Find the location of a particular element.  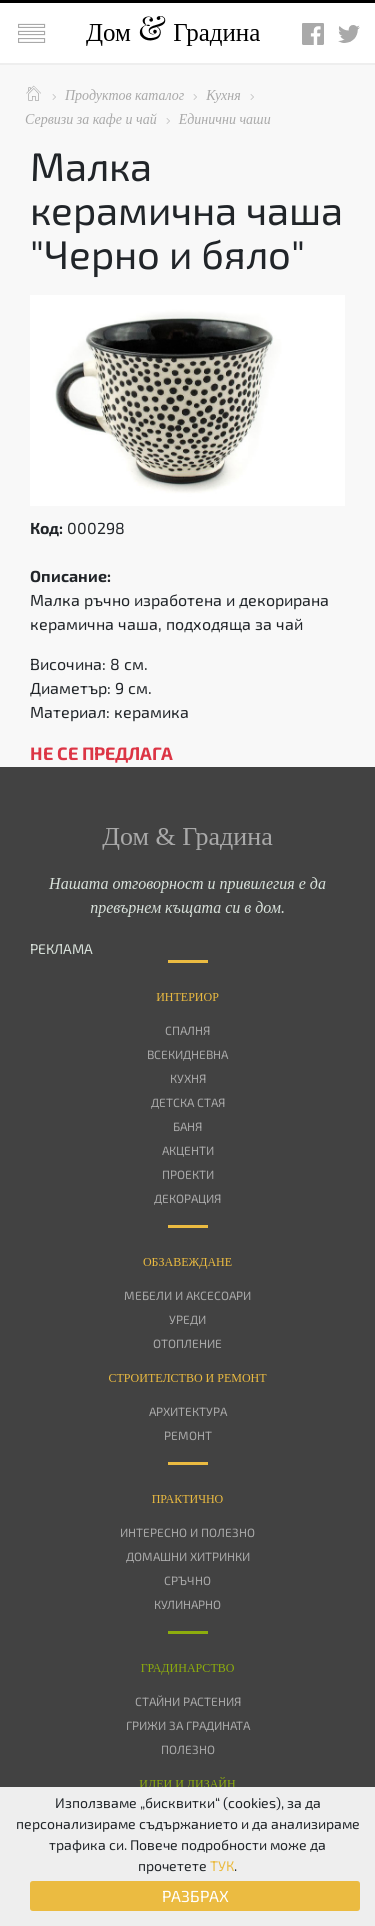

Практично is located at coordinates (188, 1499).